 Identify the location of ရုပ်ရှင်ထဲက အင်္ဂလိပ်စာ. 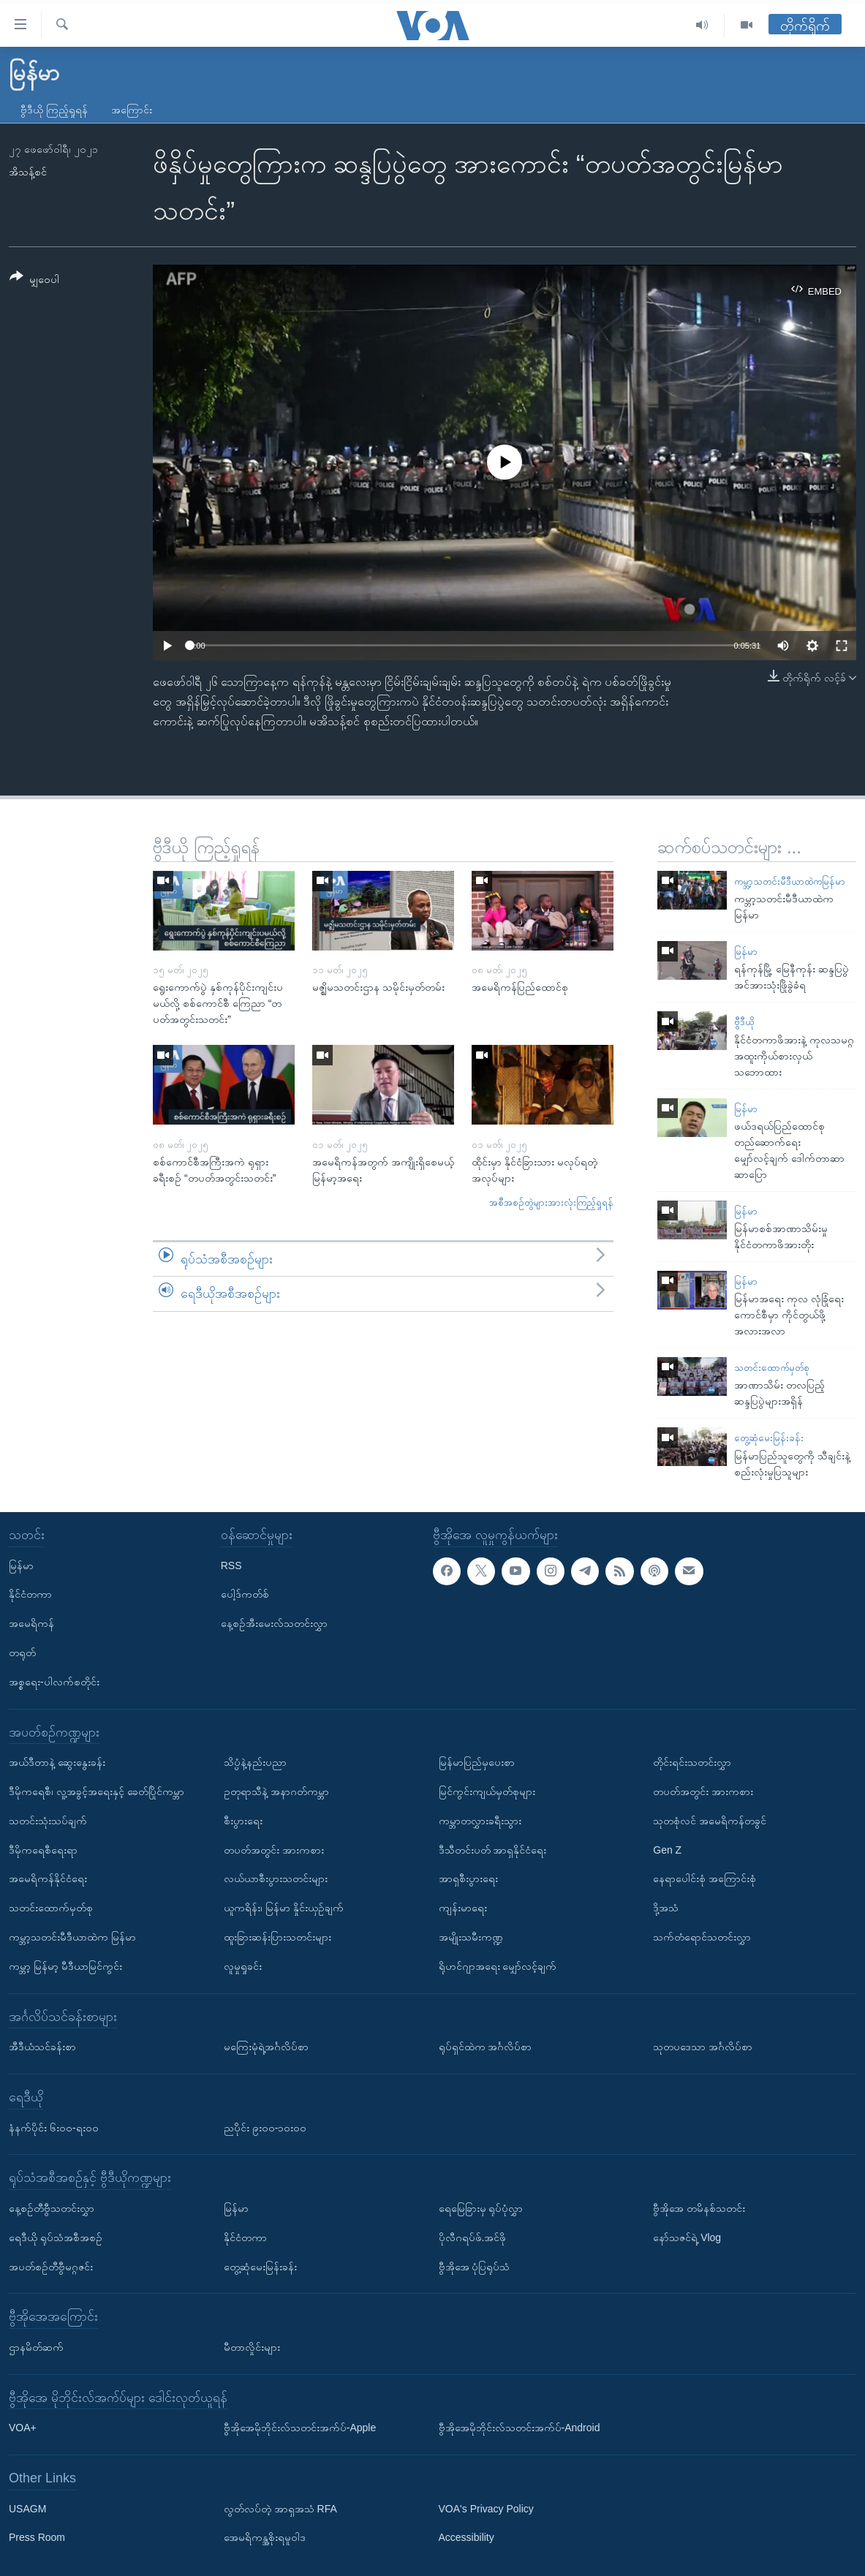
(485, 2046).